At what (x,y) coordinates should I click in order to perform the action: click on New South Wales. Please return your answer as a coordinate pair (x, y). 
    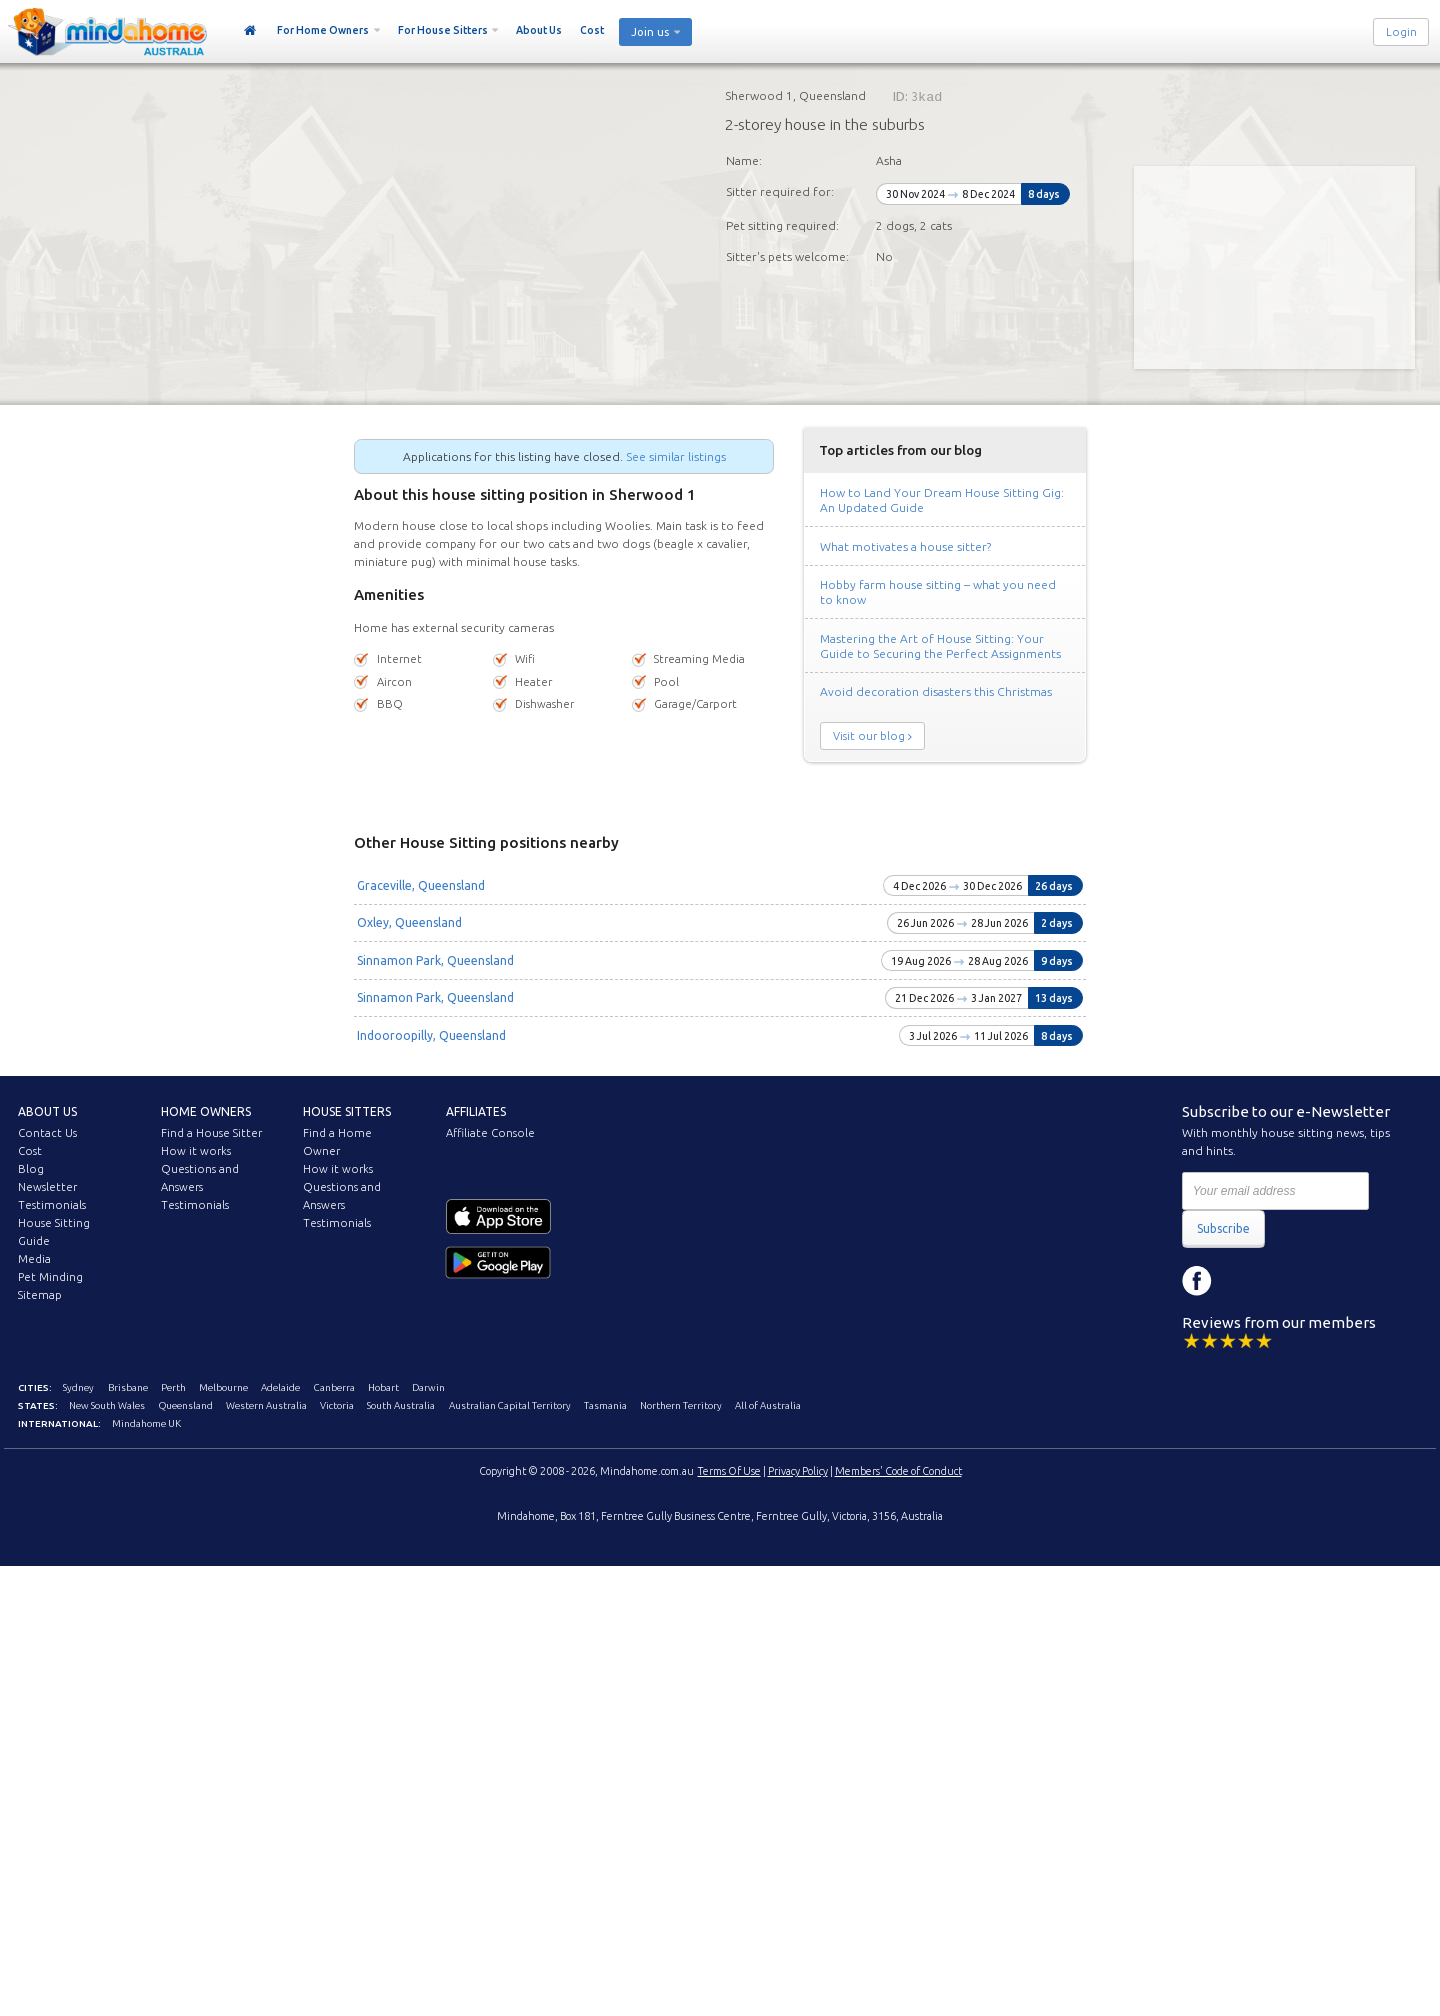
    Looking at the image, I should click on (107, 1405).